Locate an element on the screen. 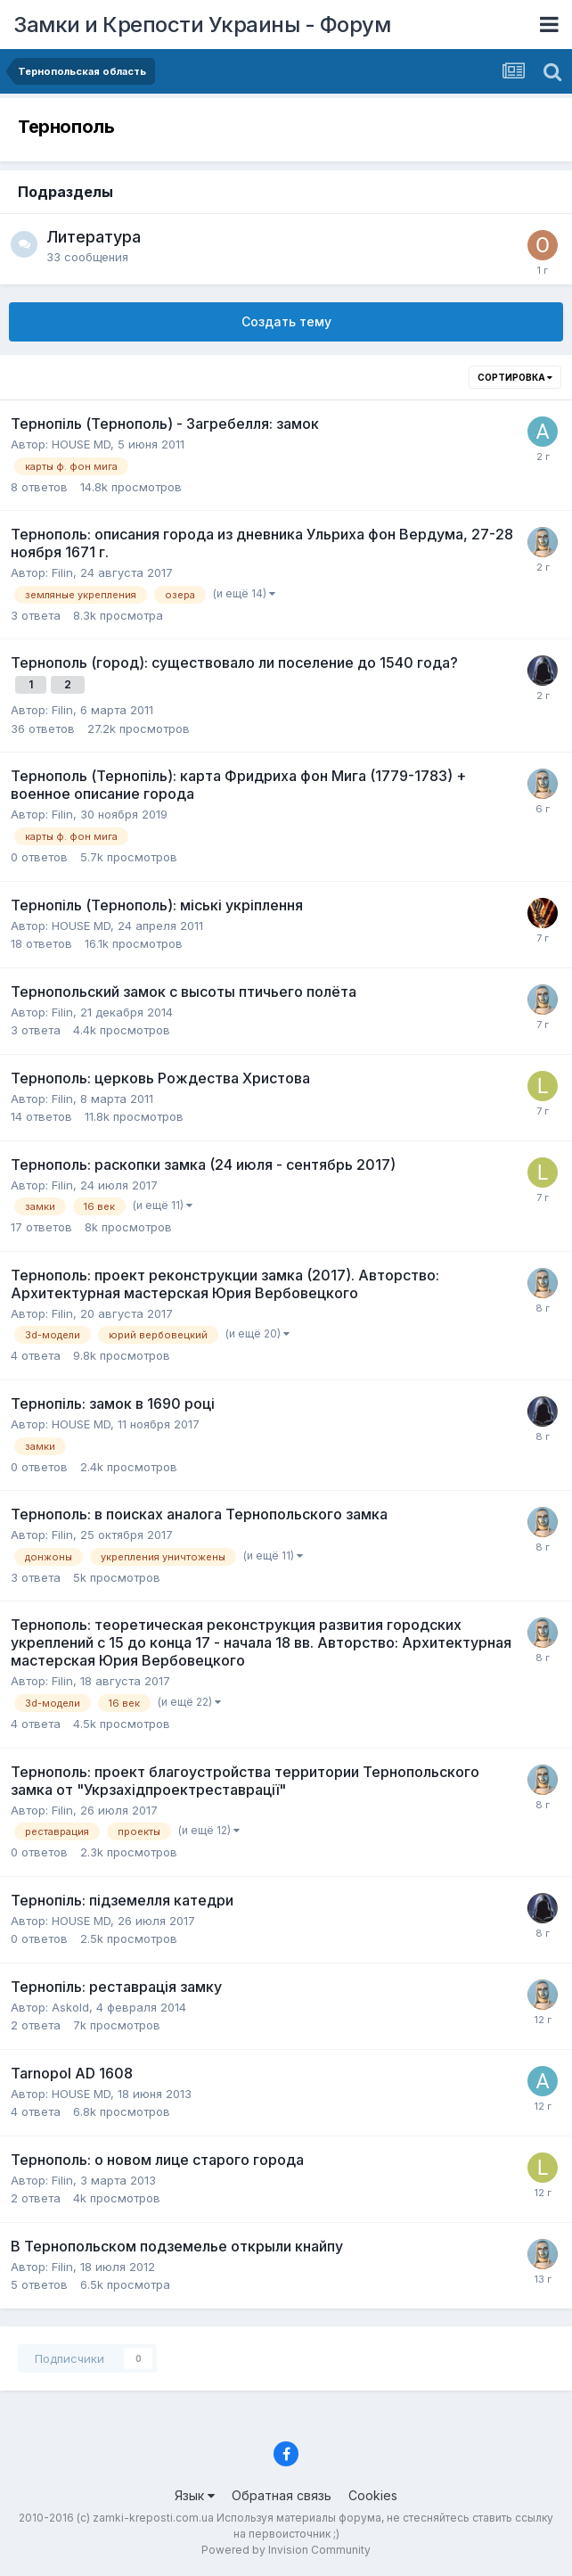  Filin is located at coordinates (62, 572).